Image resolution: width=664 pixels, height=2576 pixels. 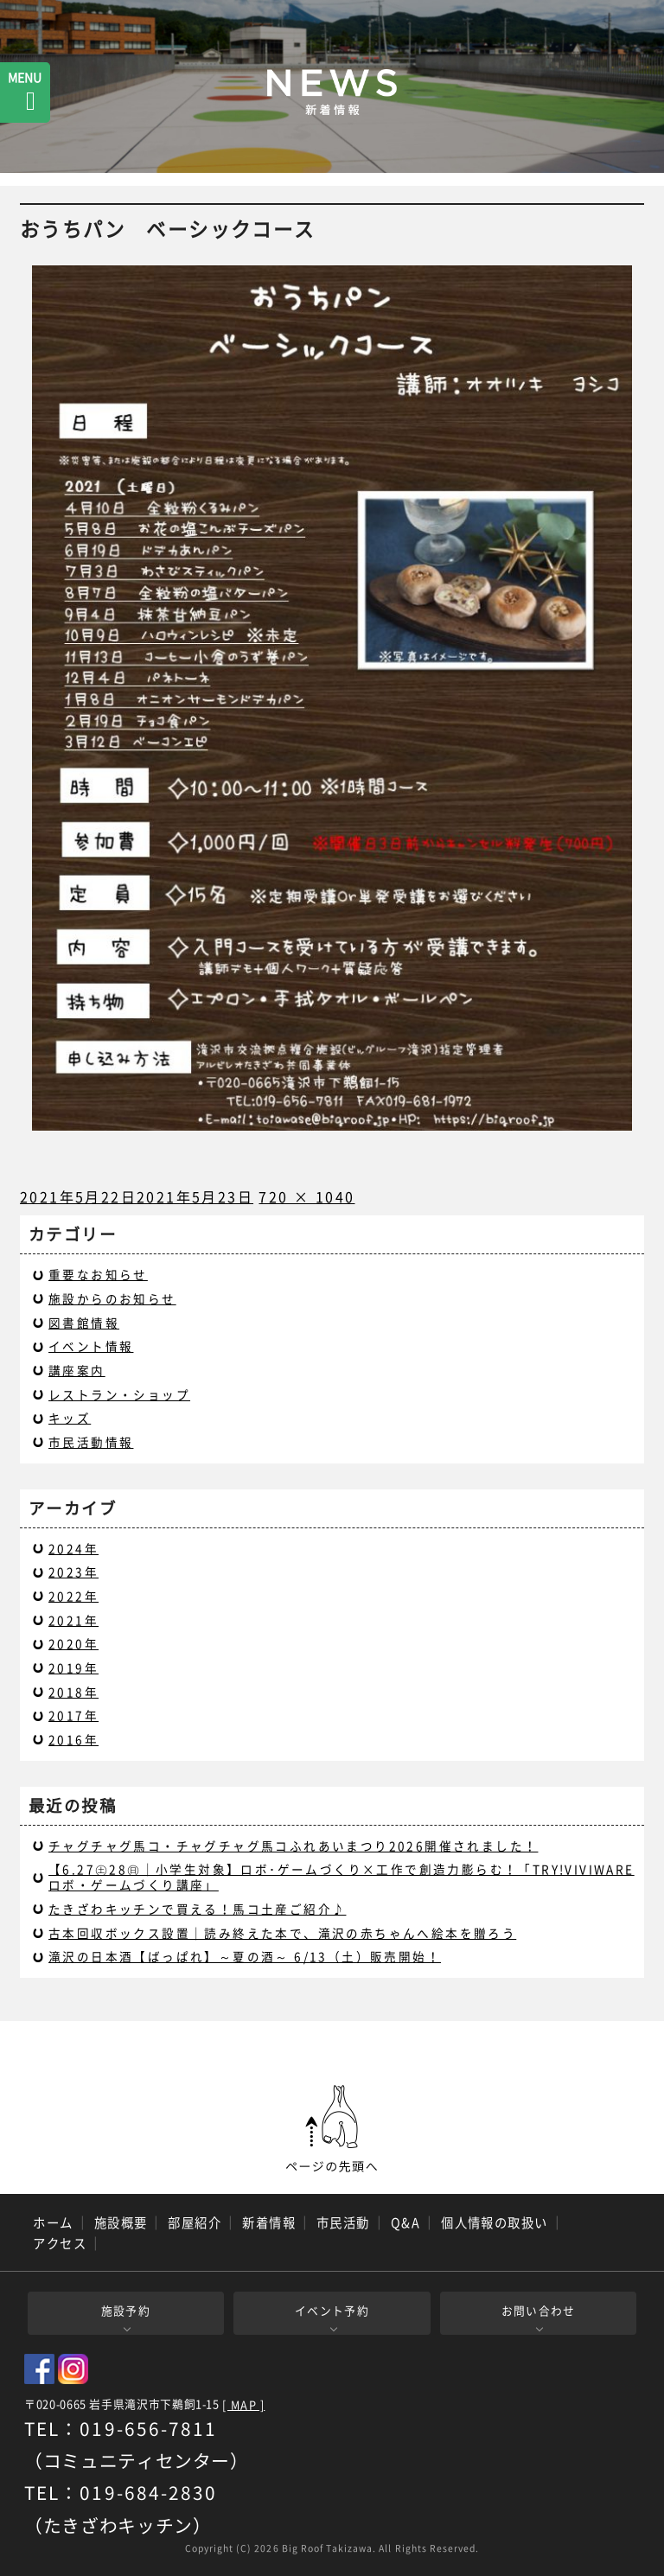 What do you see at coordinates (69, 1417) in the screenshot?
I see `キッズ` at bounding box center [69, 1417].